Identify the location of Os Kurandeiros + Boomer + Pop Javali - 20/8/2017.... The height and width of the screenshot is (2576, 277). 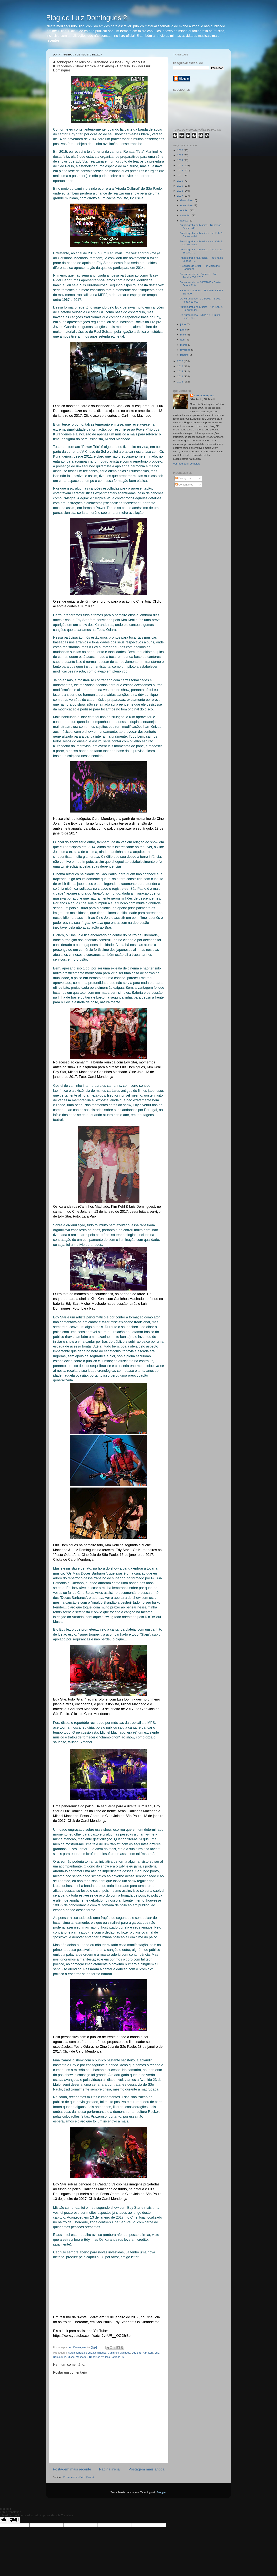
(198, 276).